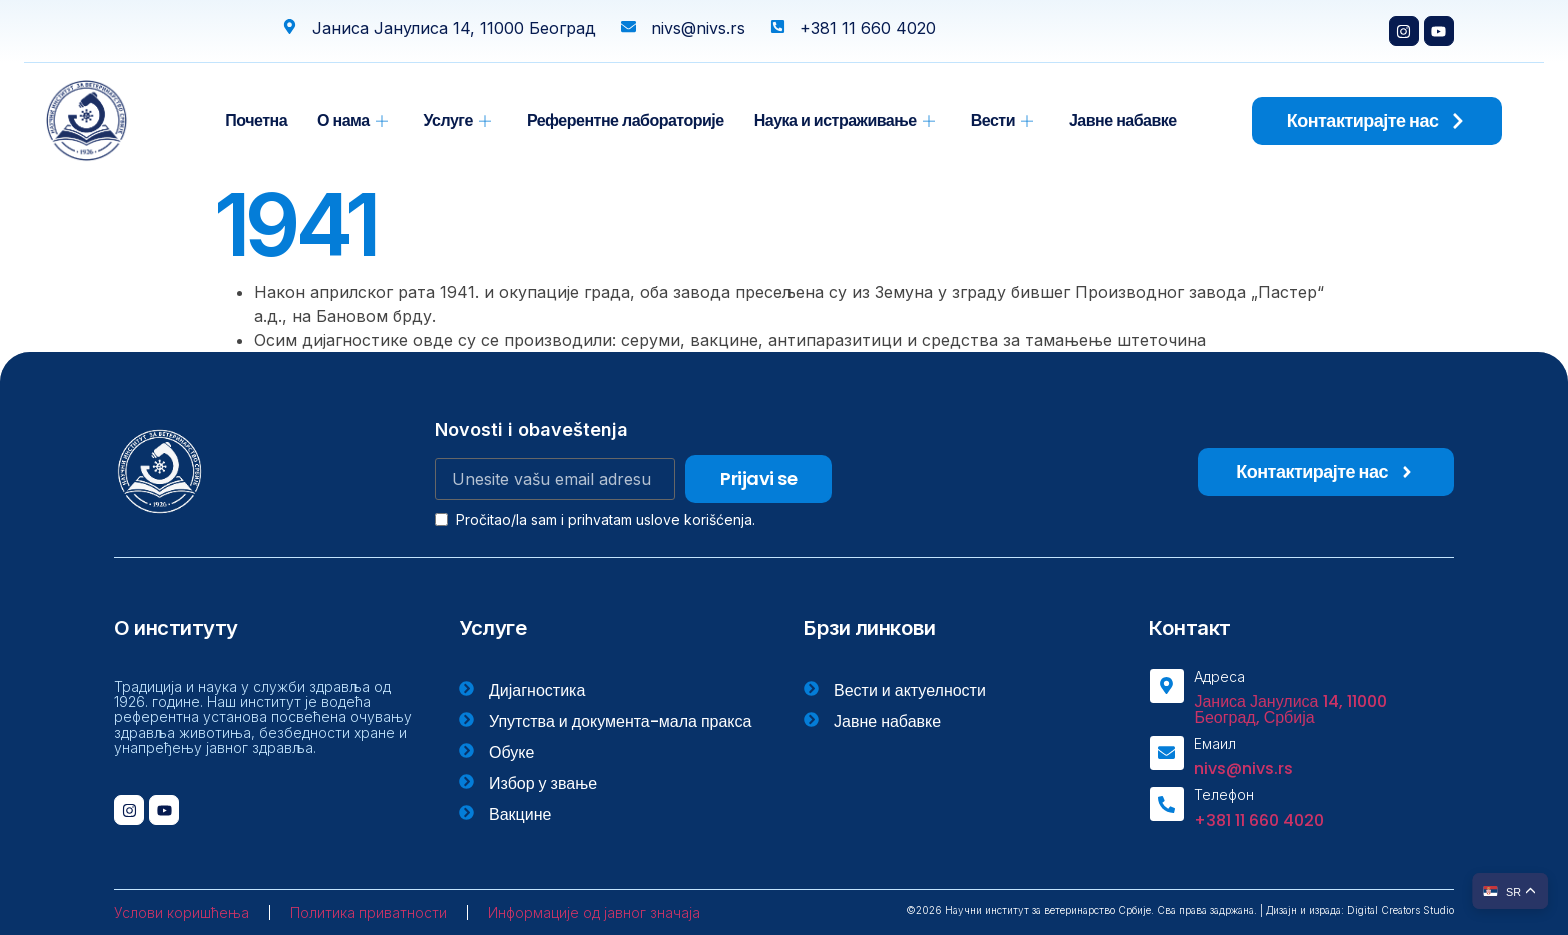  I want to click on Услуге, so click(457, 120).